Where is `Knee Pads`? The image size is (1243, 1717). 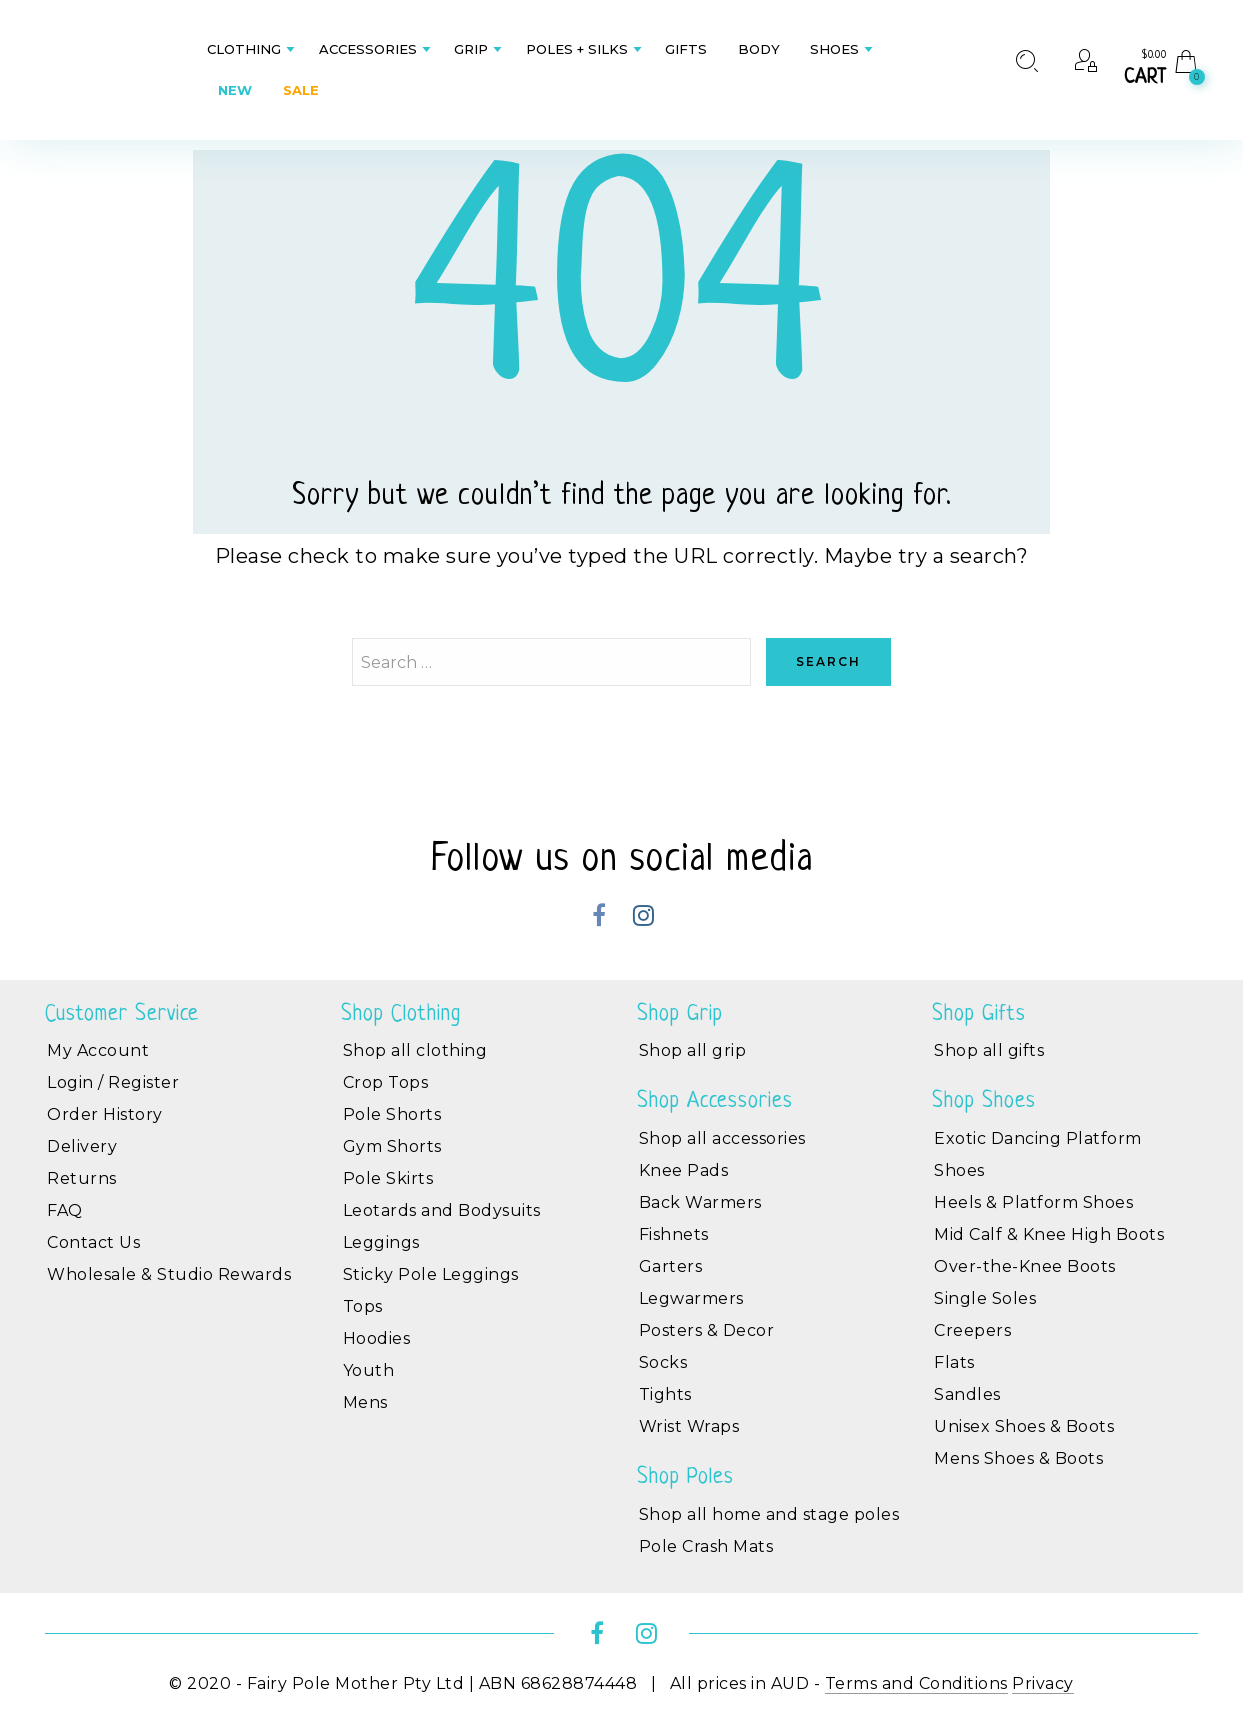 Knee Pads is located at coordinates (684, 1170).